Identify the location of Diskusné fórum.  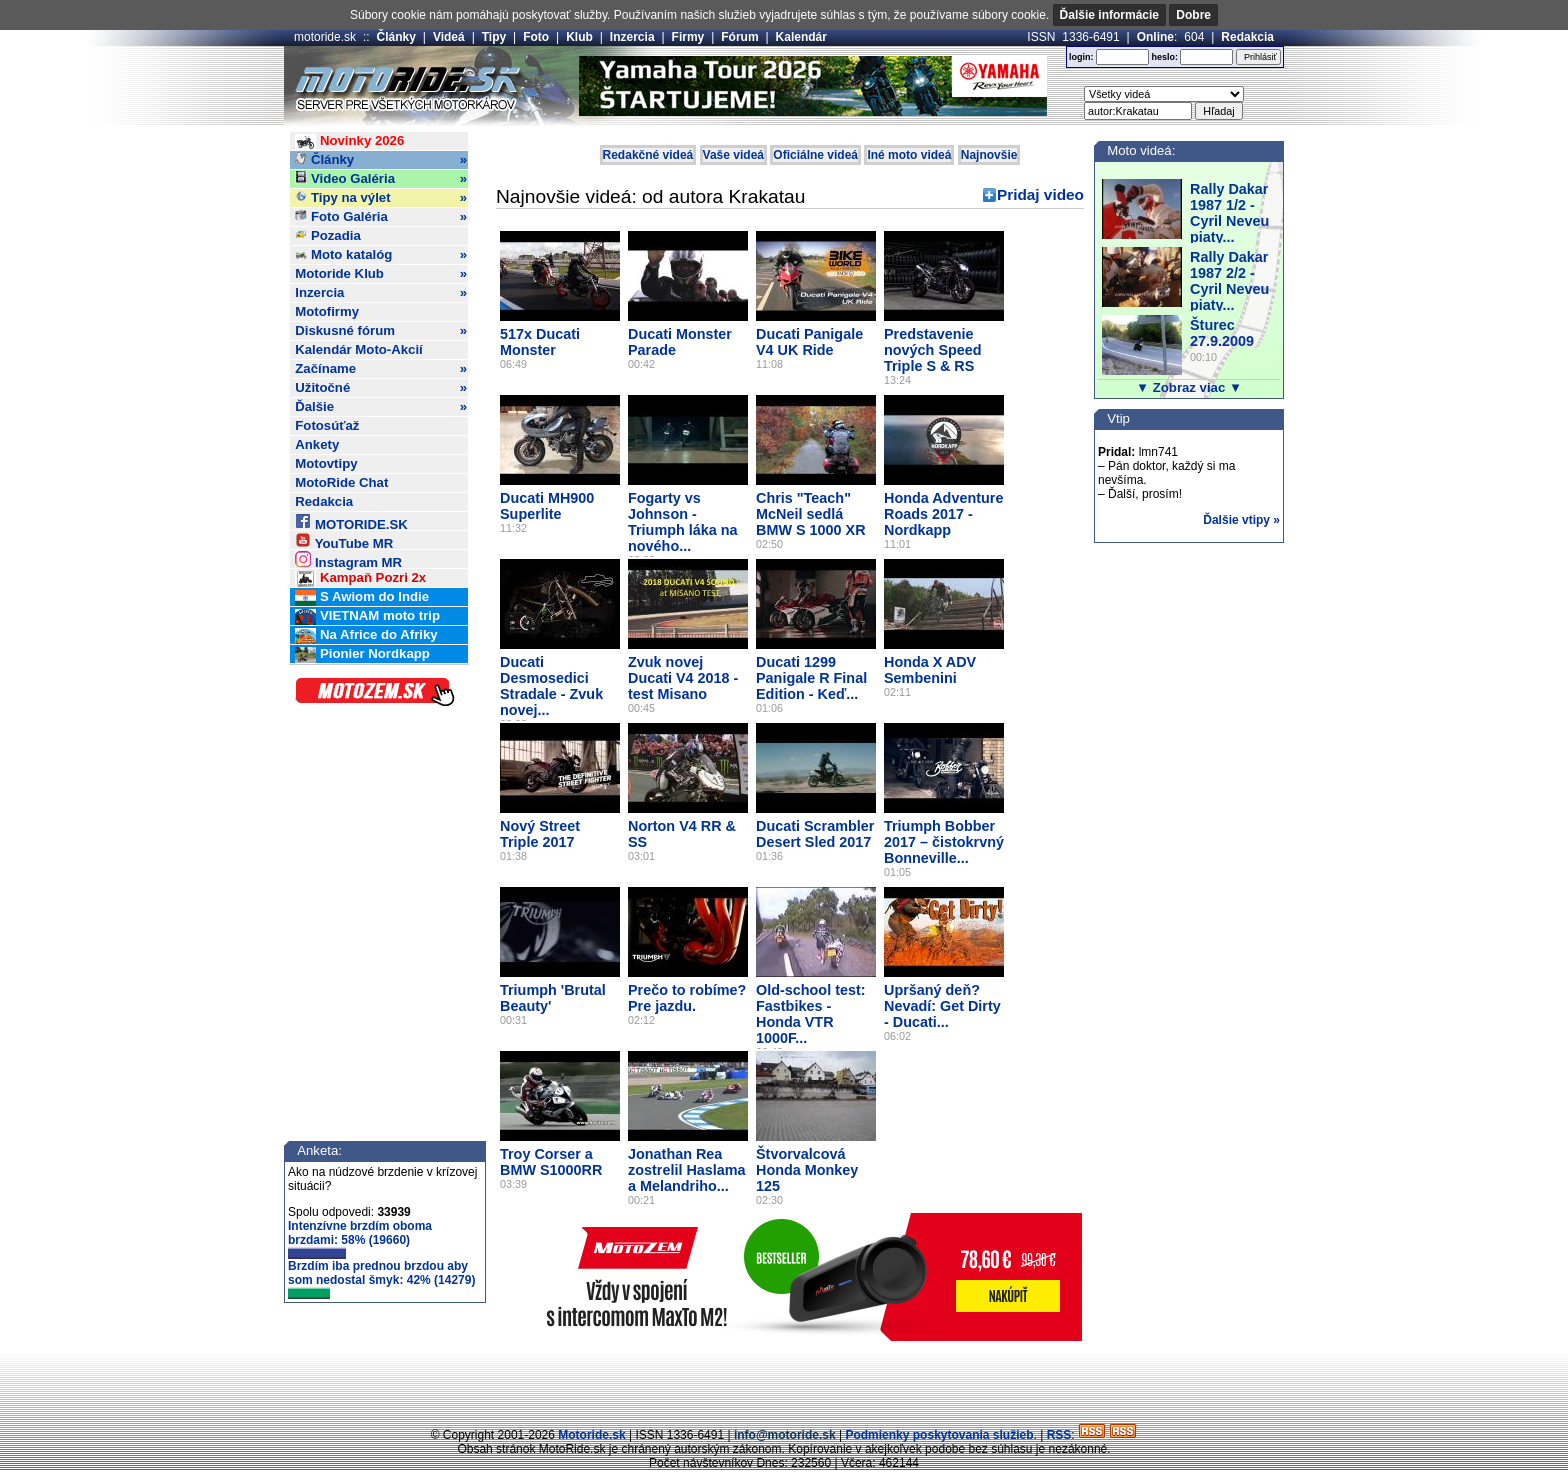
(381, 331).